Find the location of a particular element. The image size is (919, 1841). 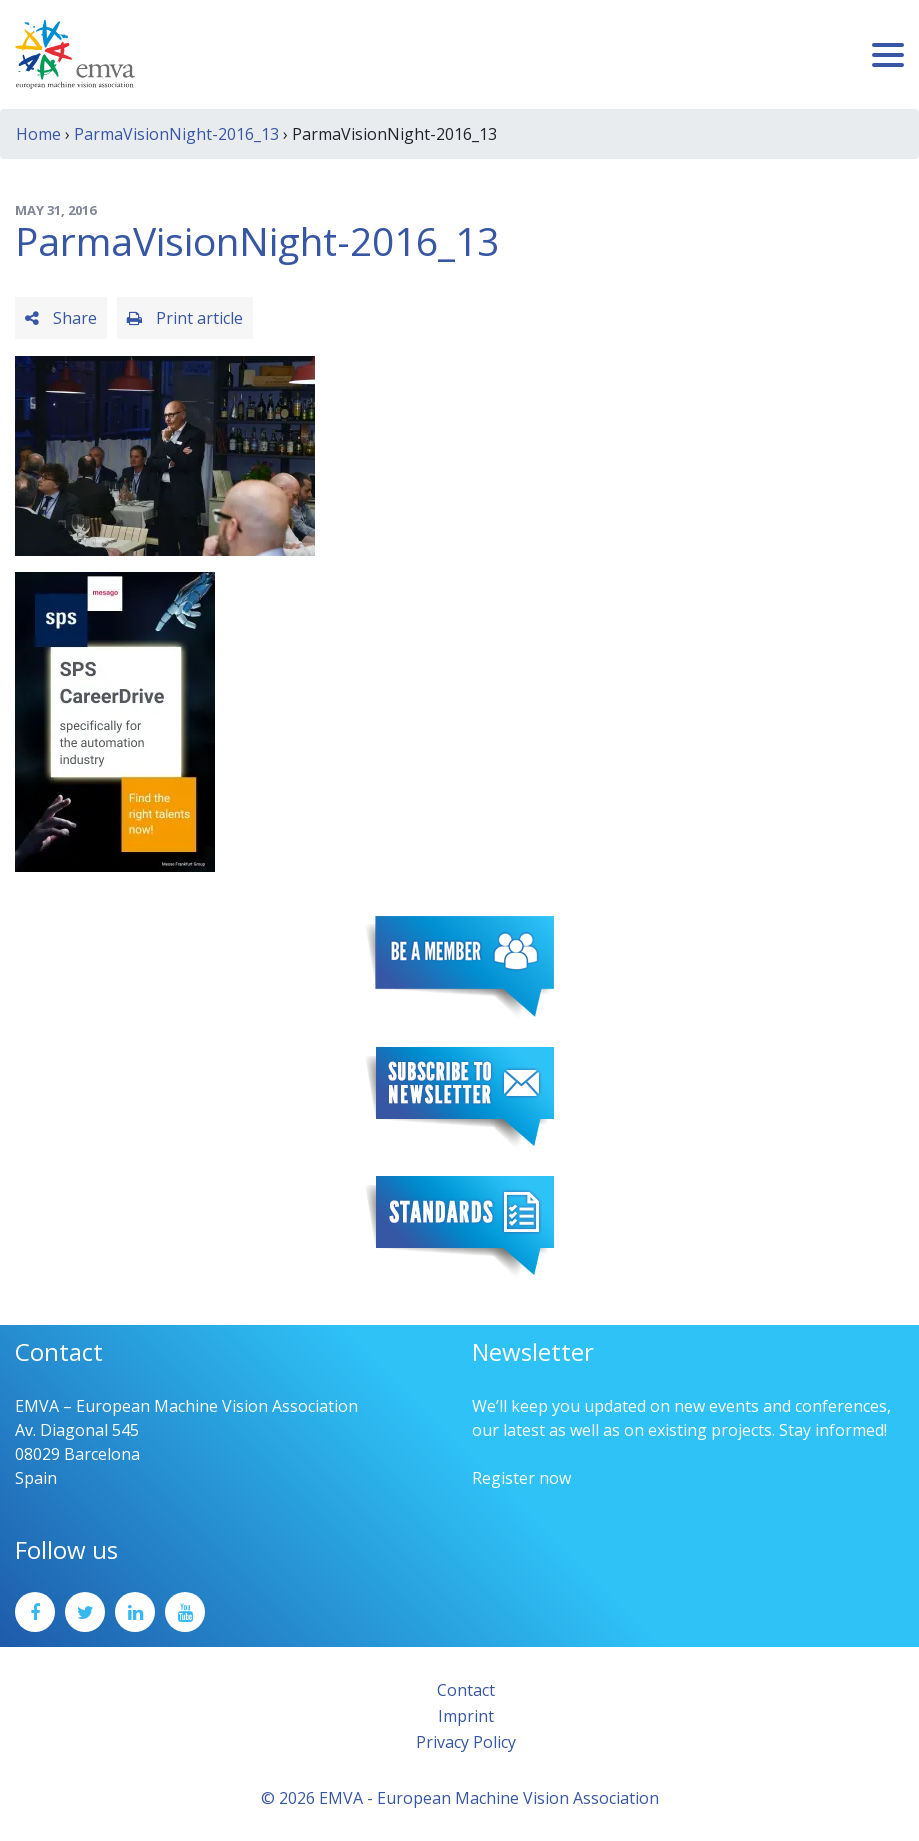

Home is located at coordinates (38, 134).